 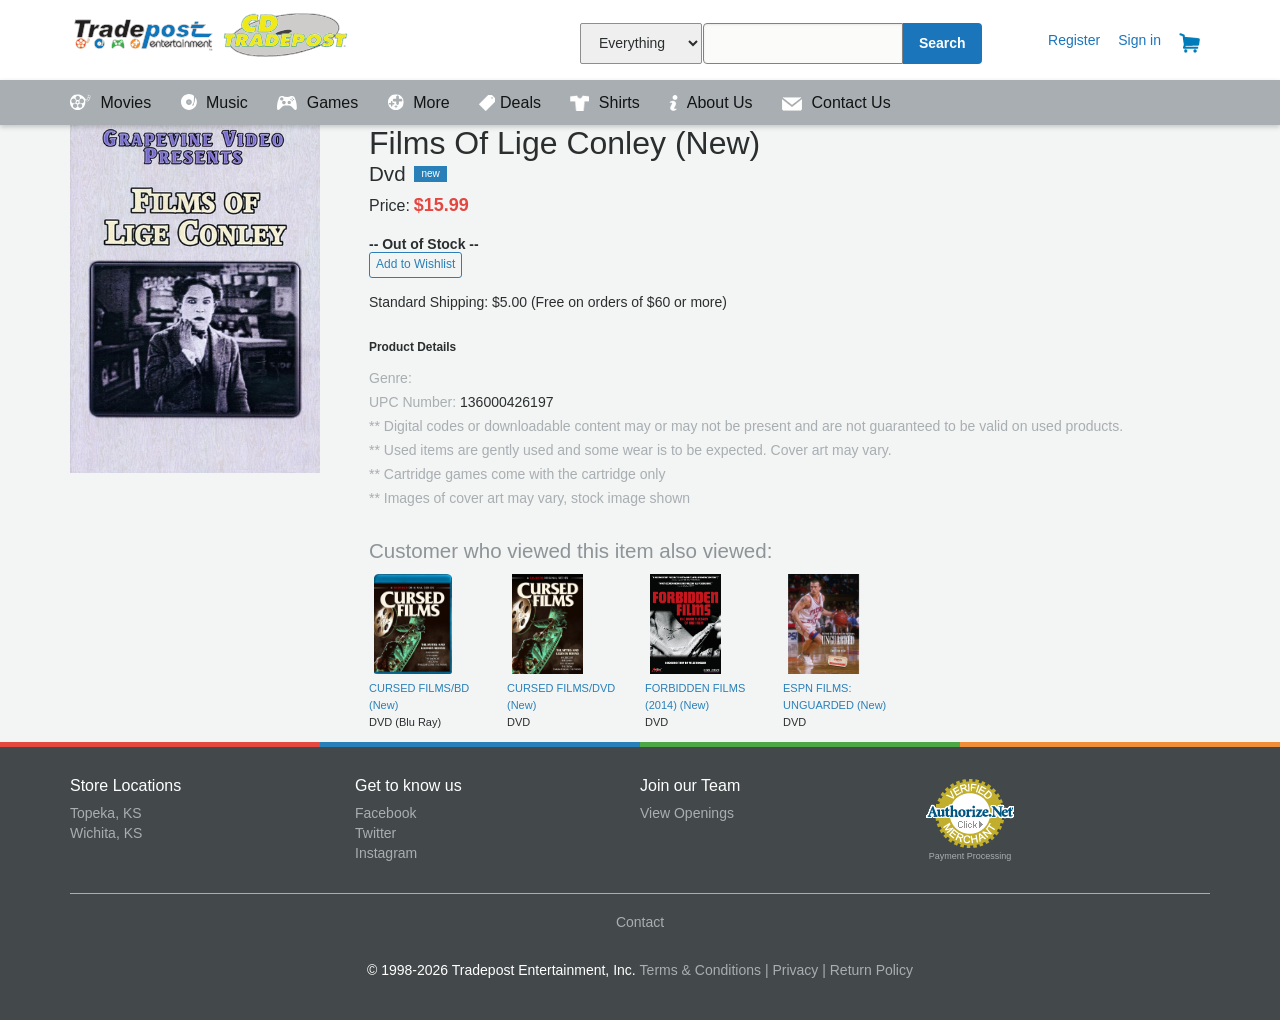 What do you see at coordinates (212, 37) in the screenshot?
I see `Tradepost Entertainment` at bounding box center [212, 37].